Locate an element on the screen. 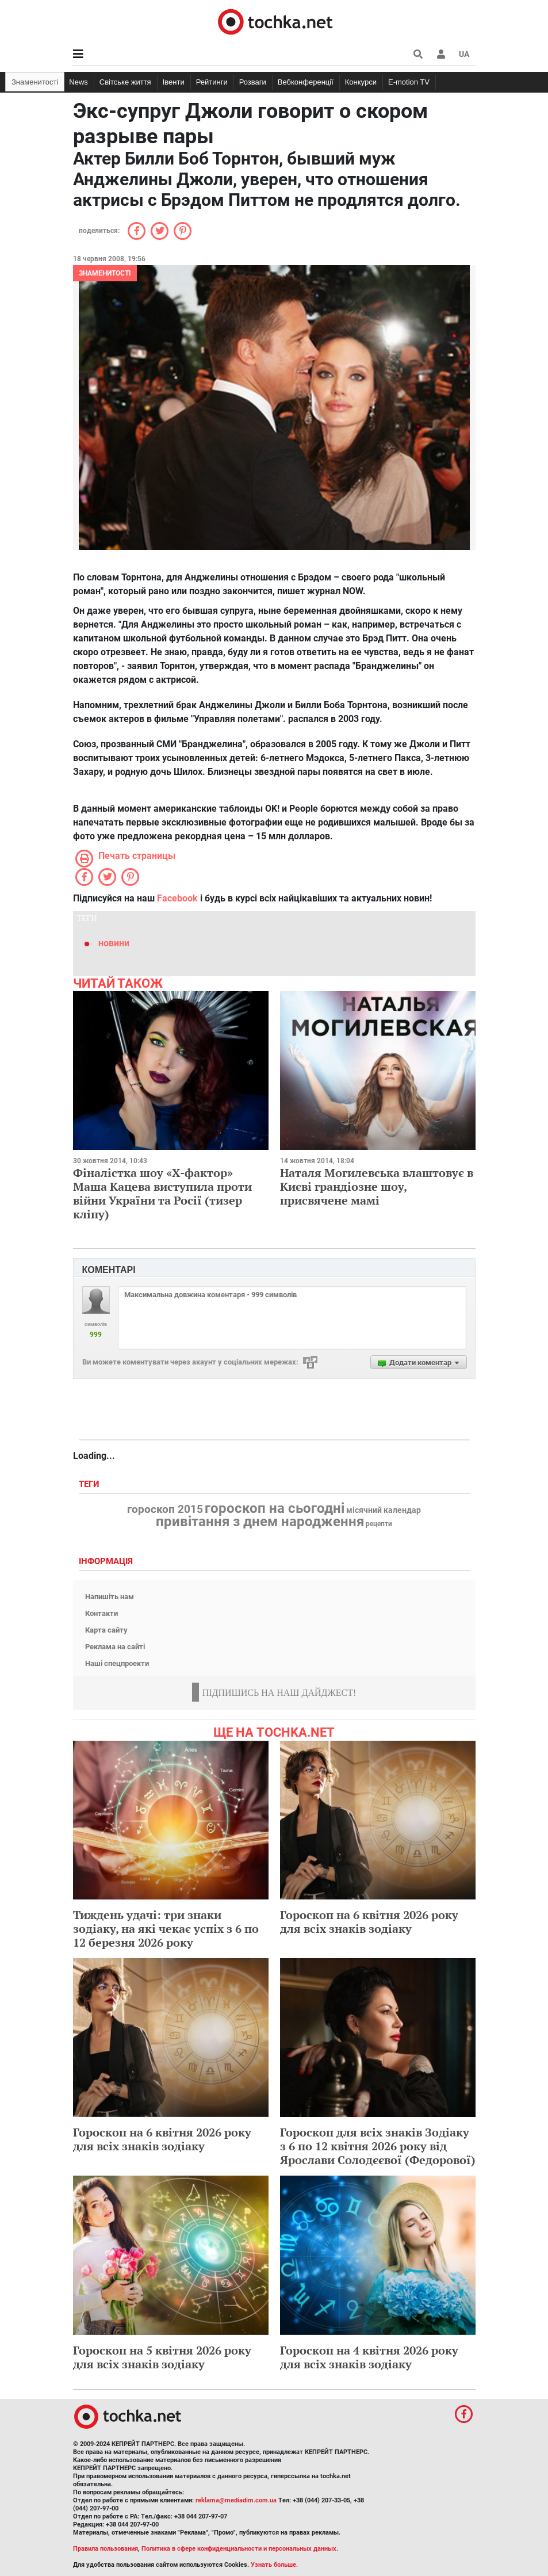  News is located at coordinates (78, 82).